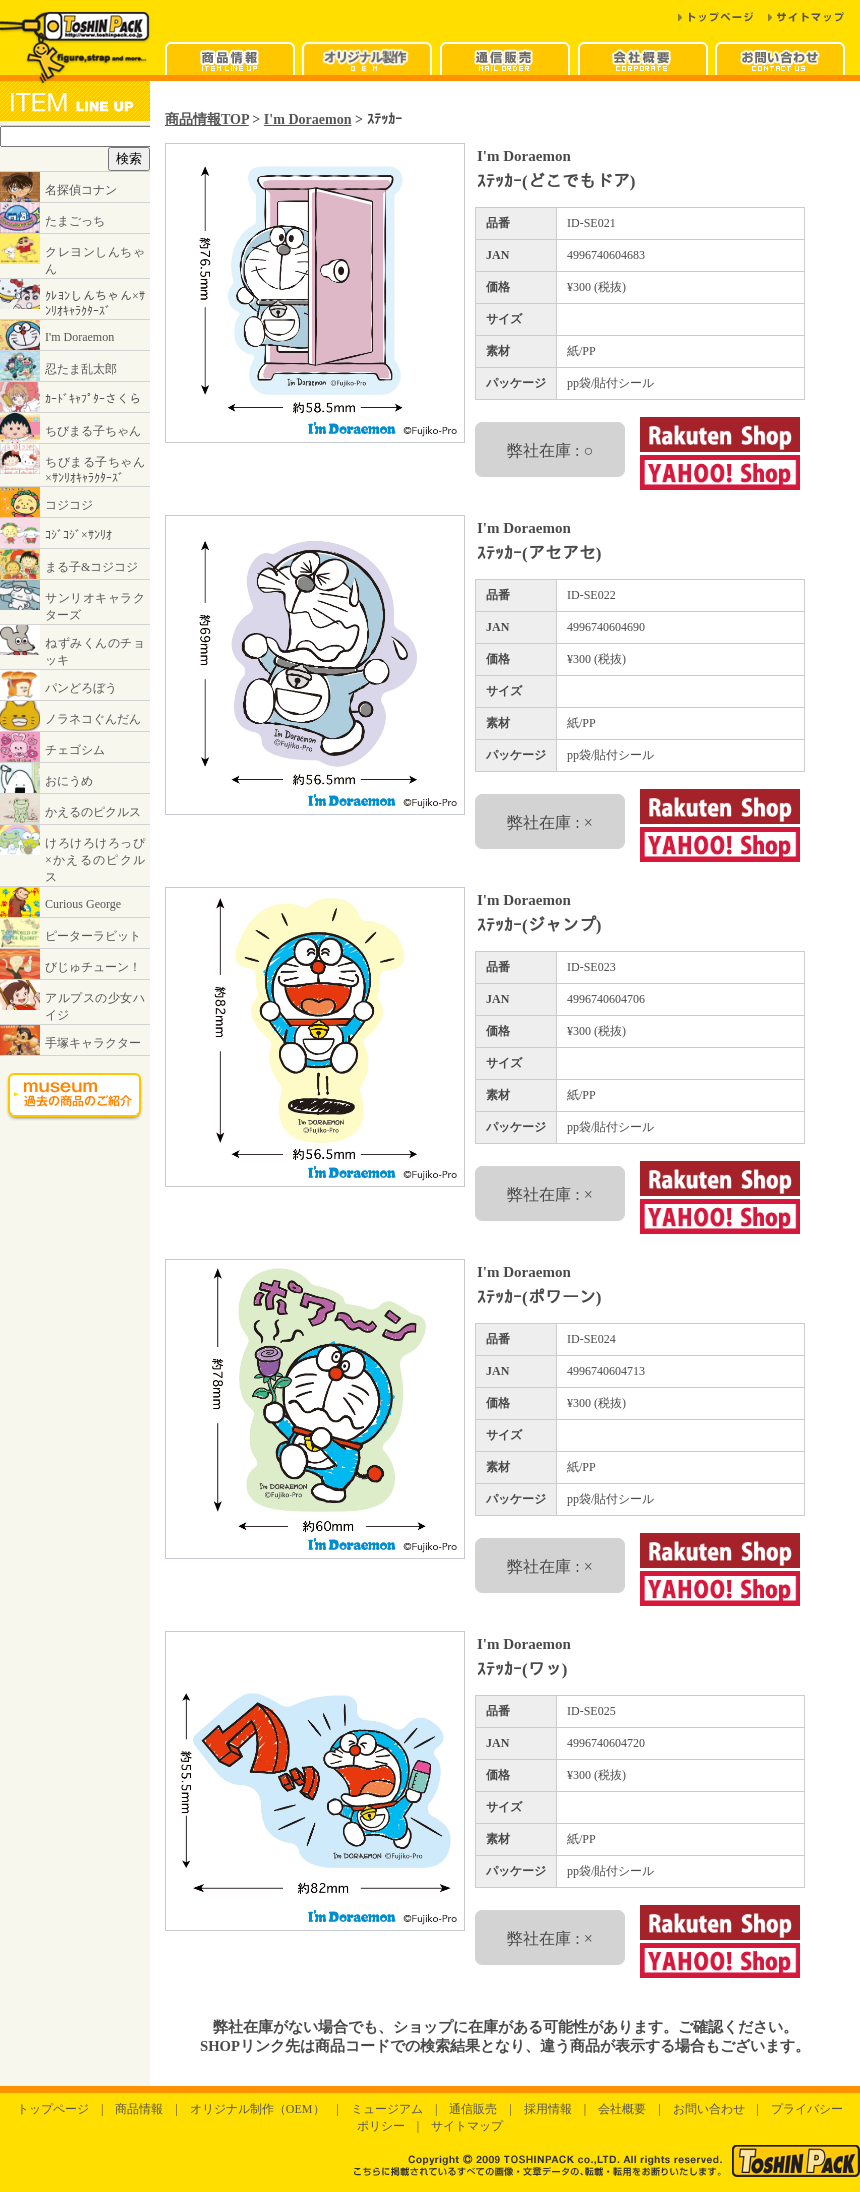 The image size is (860, 2192). Describe the element at coordinates (387, 2109) in the screenshot. I see `ミュージアム` at that location.